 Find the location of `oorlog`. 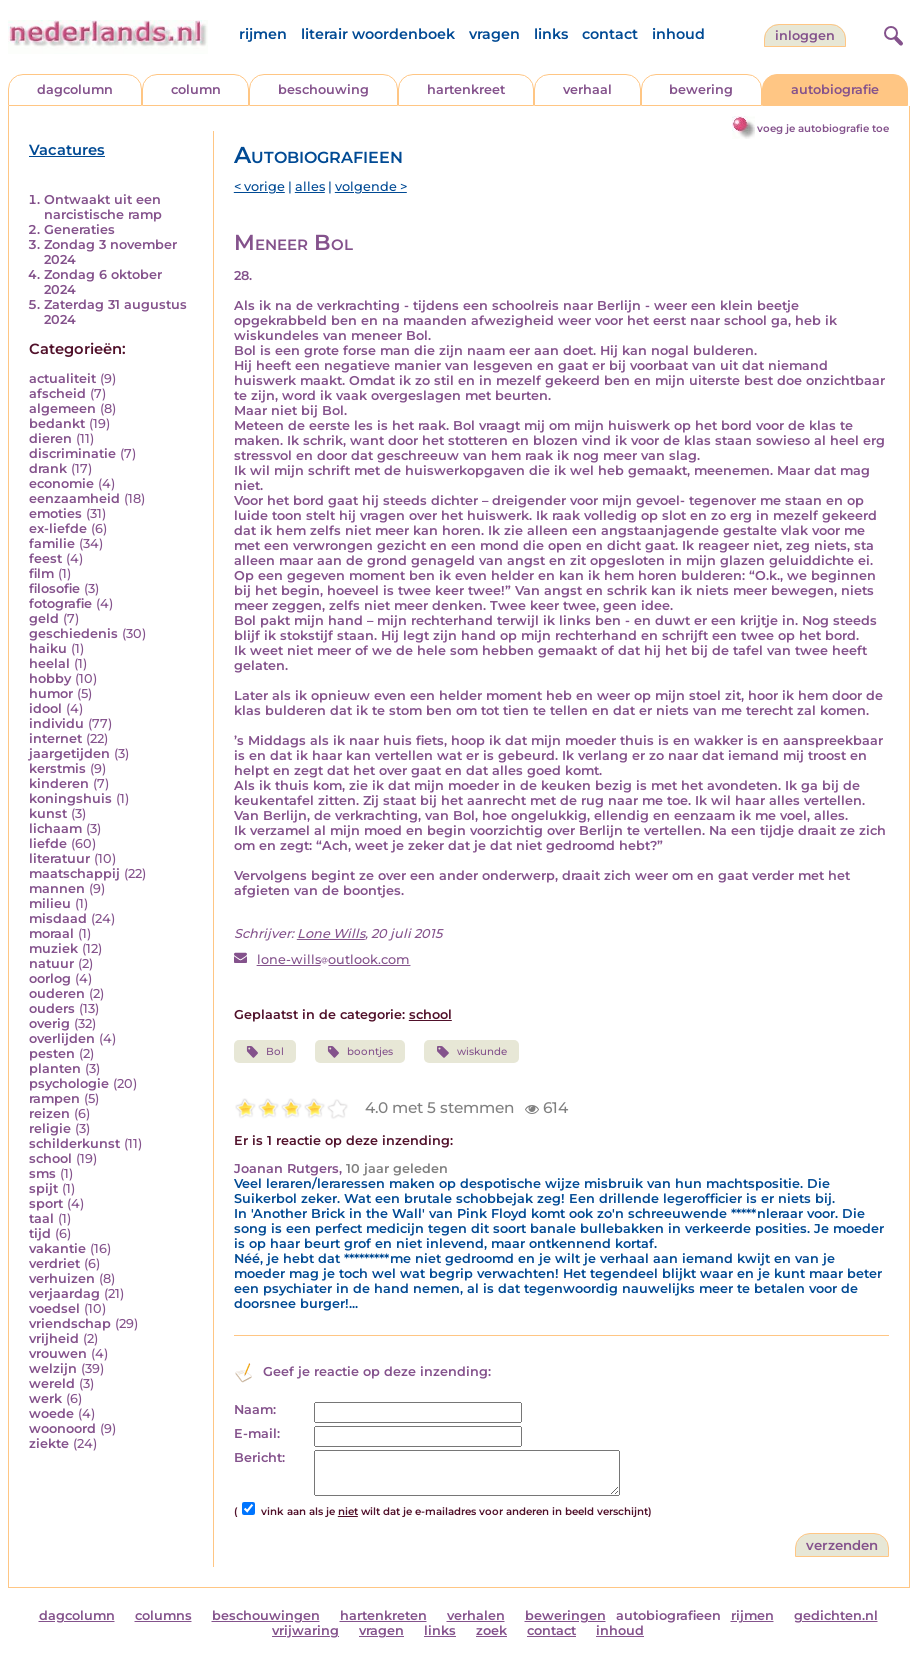

oorlog is located at coordinates (50, 978).